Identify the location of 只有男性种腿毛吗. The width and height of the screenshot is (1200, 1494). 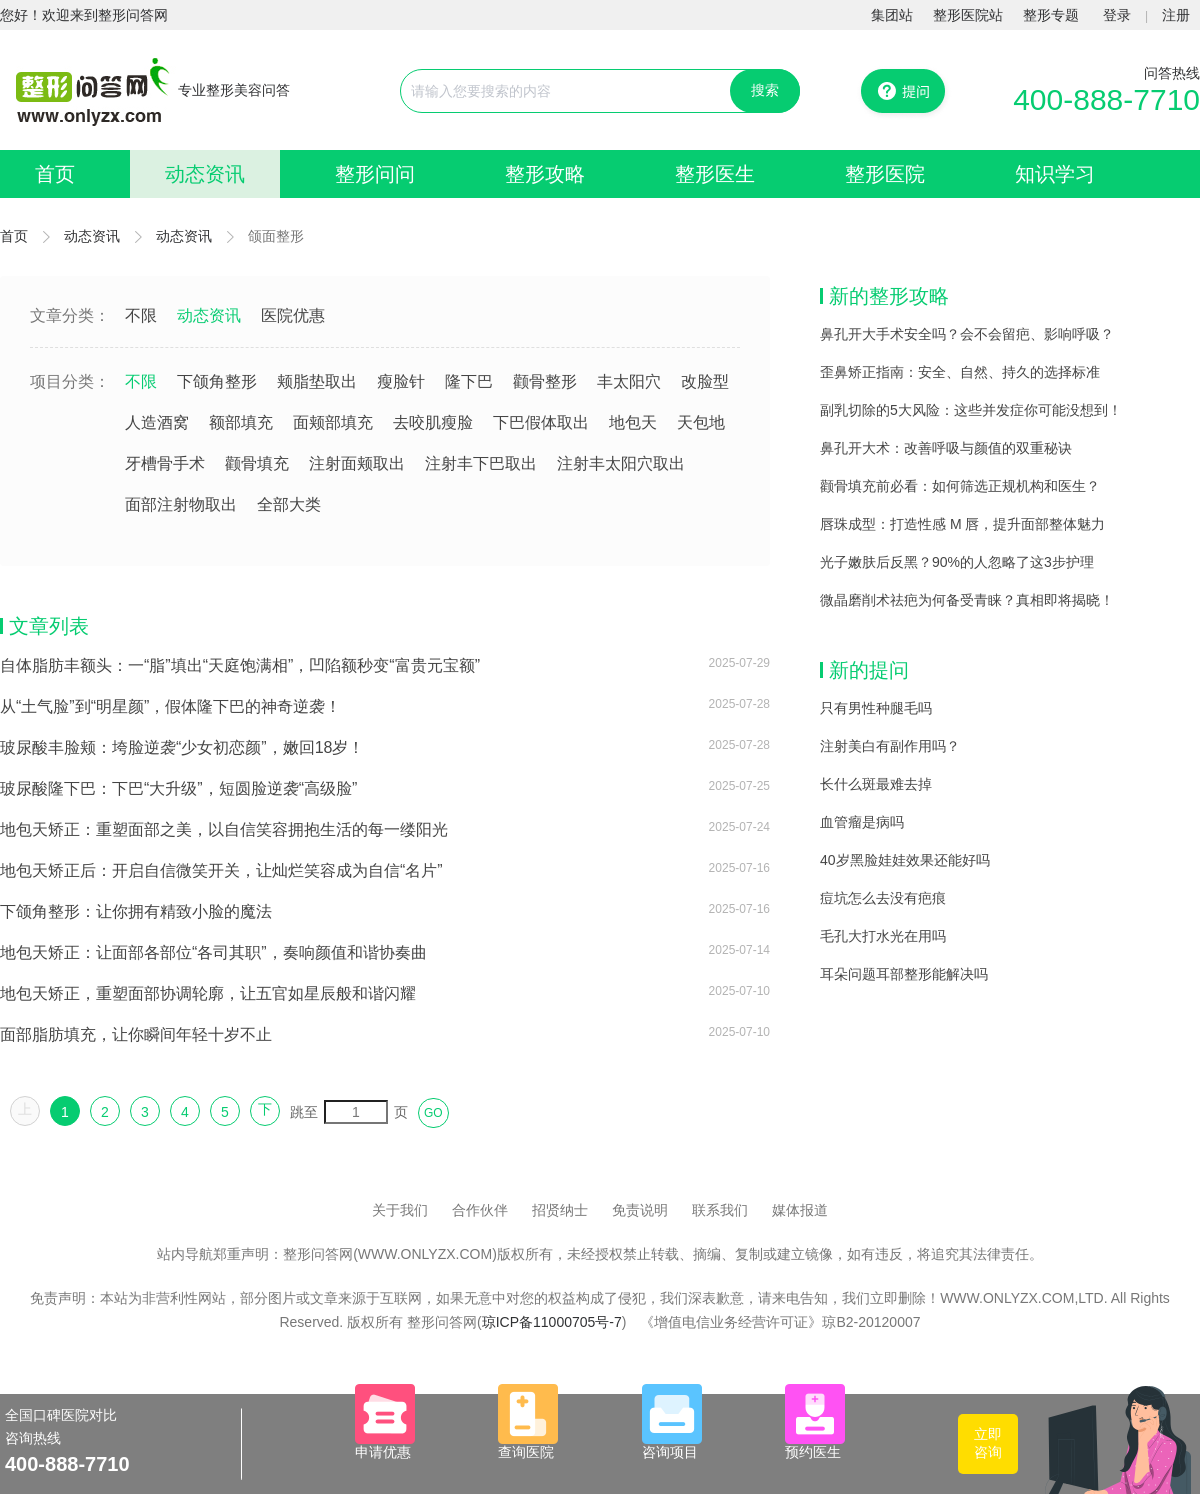
(876, 708).